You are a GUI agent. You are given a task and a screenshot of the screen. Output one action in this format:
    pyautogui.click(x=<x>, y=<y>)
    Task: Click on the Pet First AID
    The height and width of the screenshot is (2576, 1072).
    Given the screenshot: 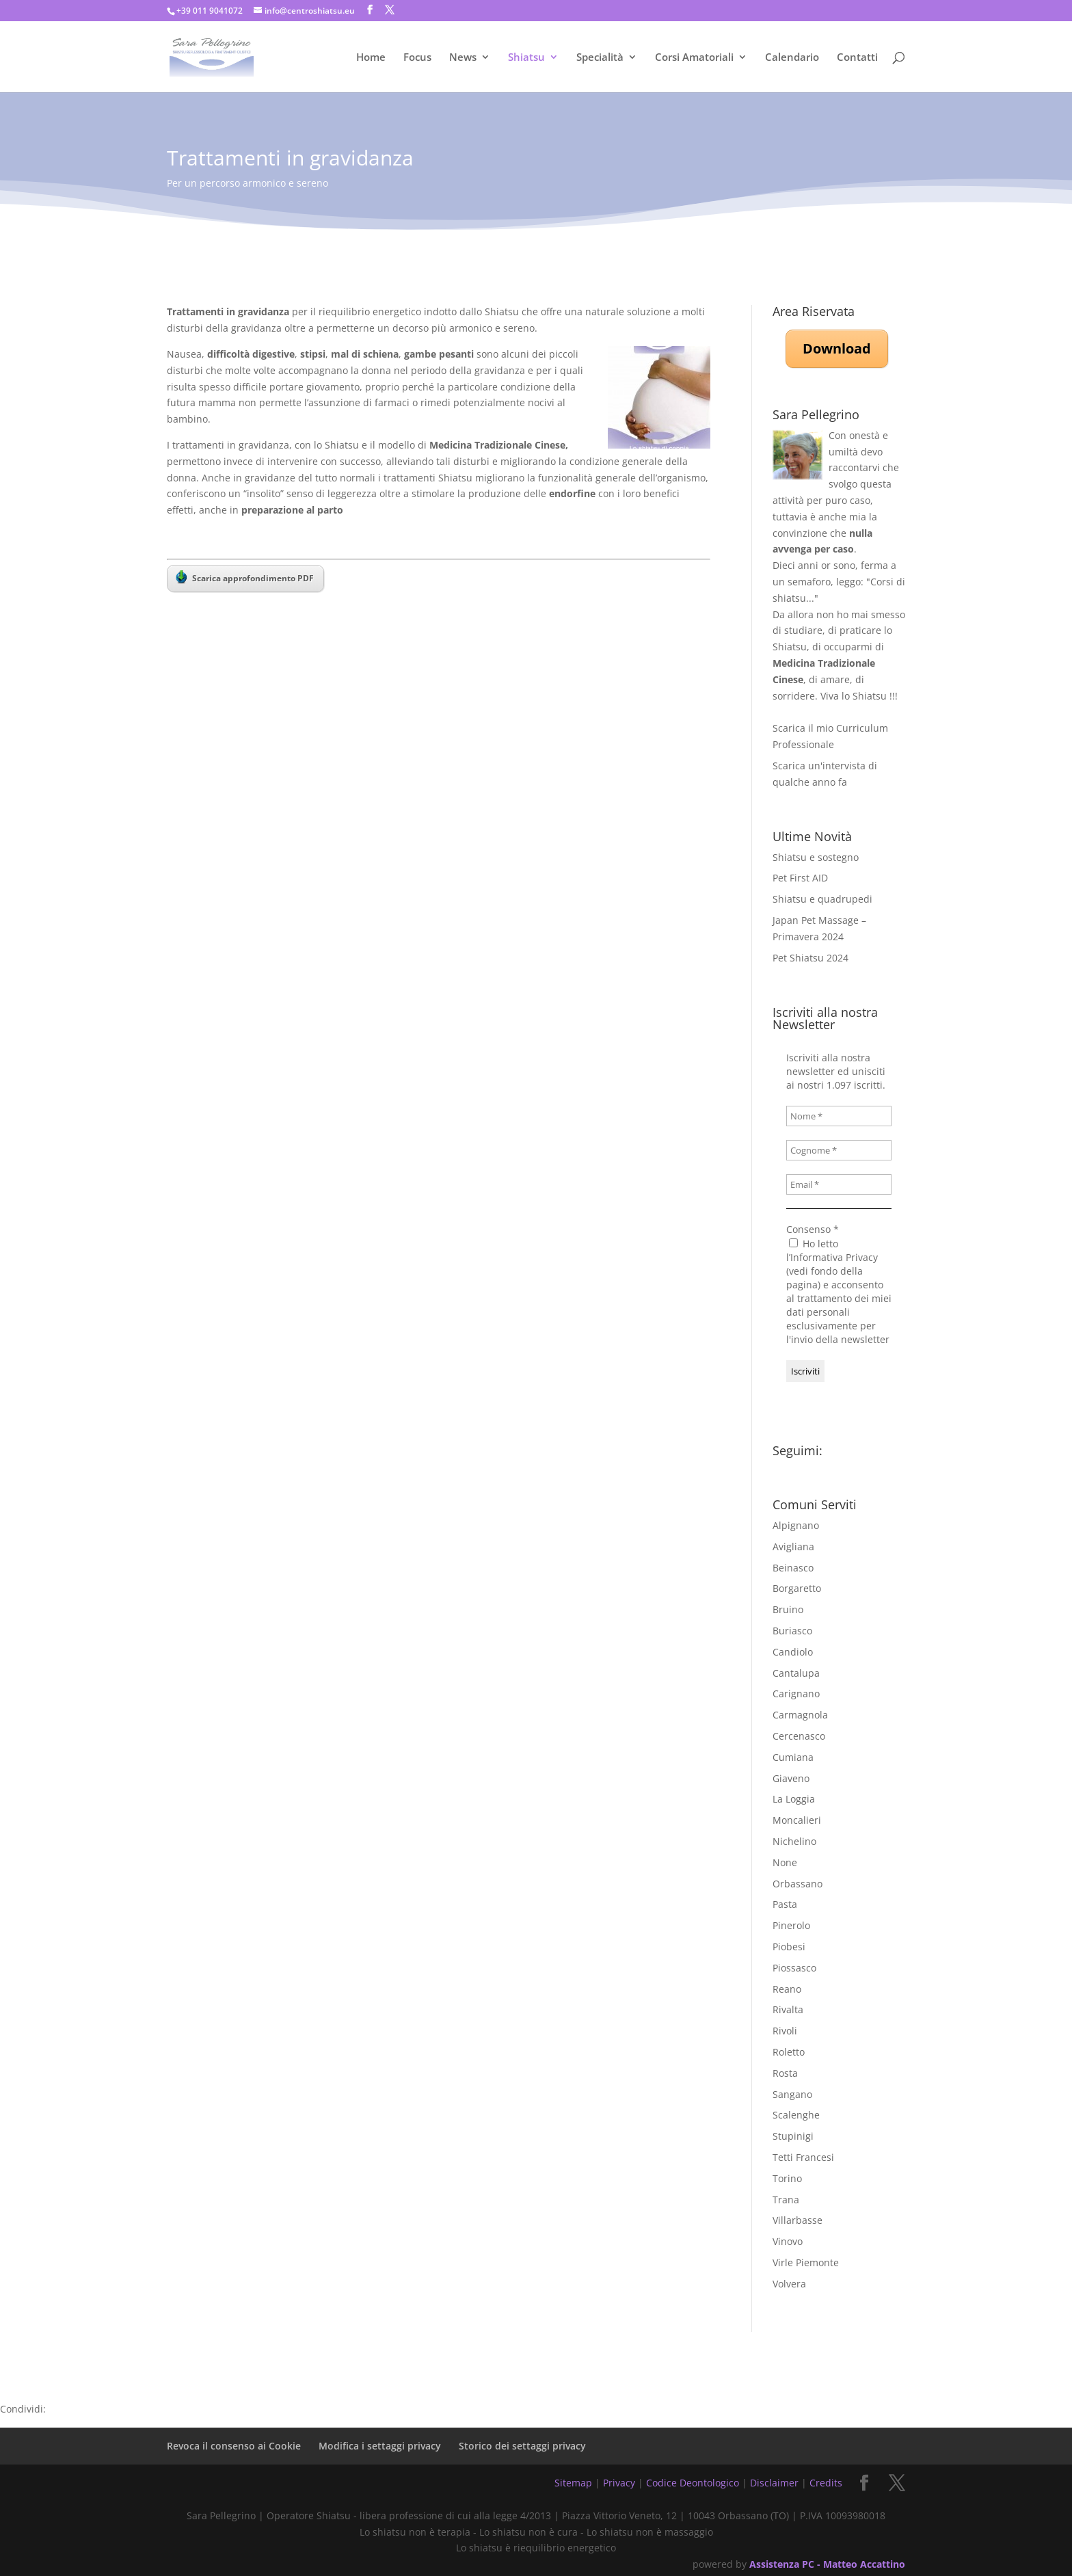 What is the action you would take?
    pyautogui.click(x=800, y=877)
    